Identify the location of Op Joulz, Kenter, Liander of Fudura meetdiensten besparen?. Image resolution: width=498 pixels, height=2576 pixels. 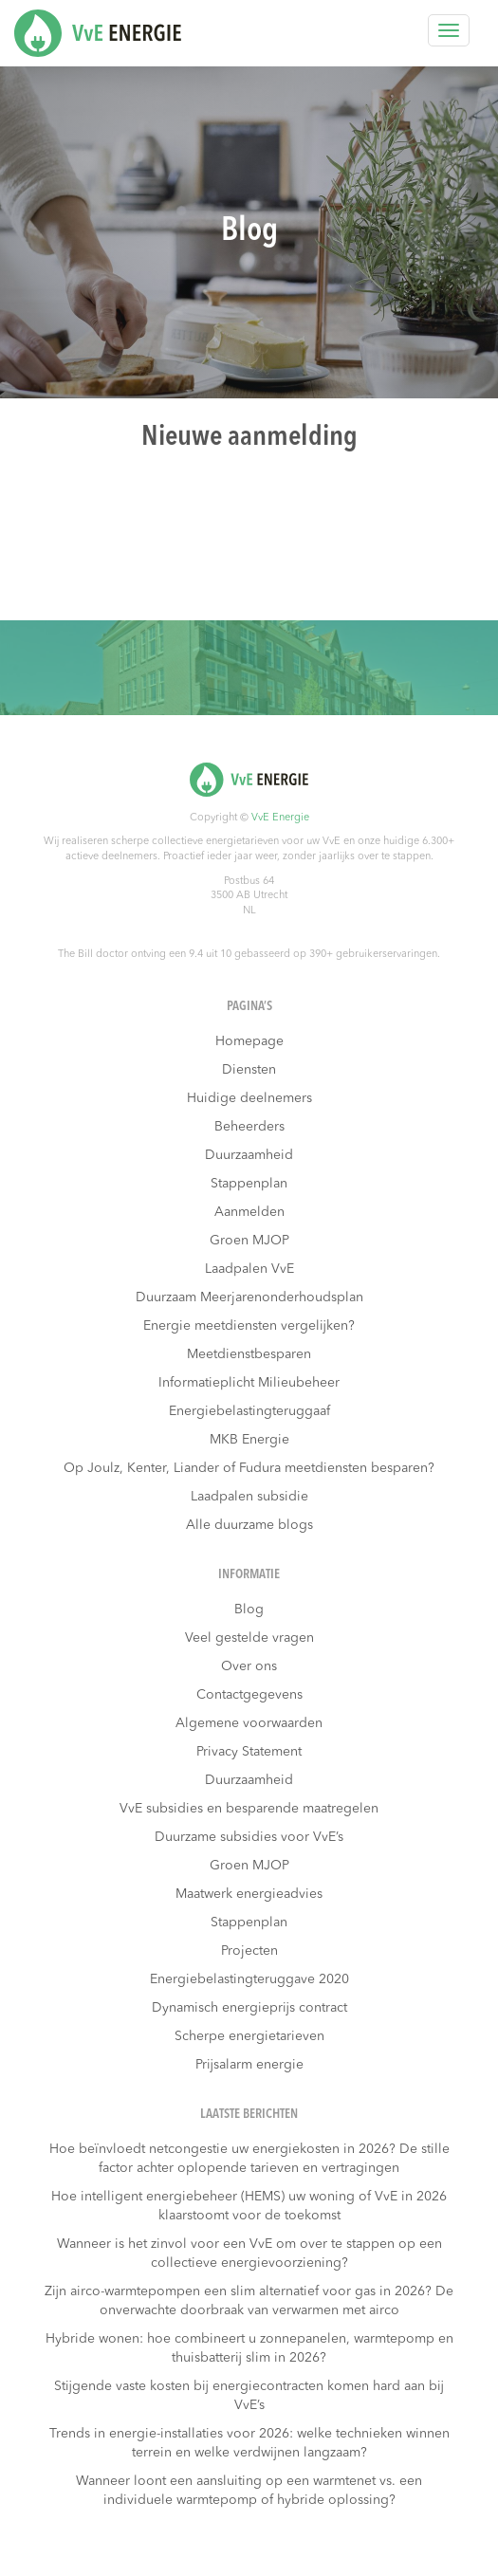
(249, 1468).